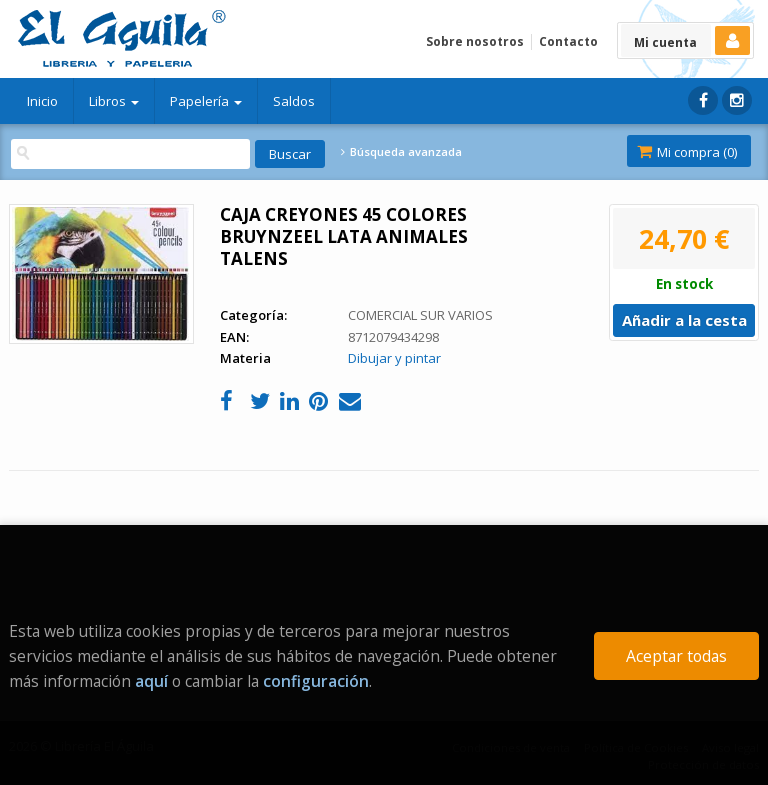 The image size is (768, 785). I want to click on Búsqueda avanzada, so click(401, 152).